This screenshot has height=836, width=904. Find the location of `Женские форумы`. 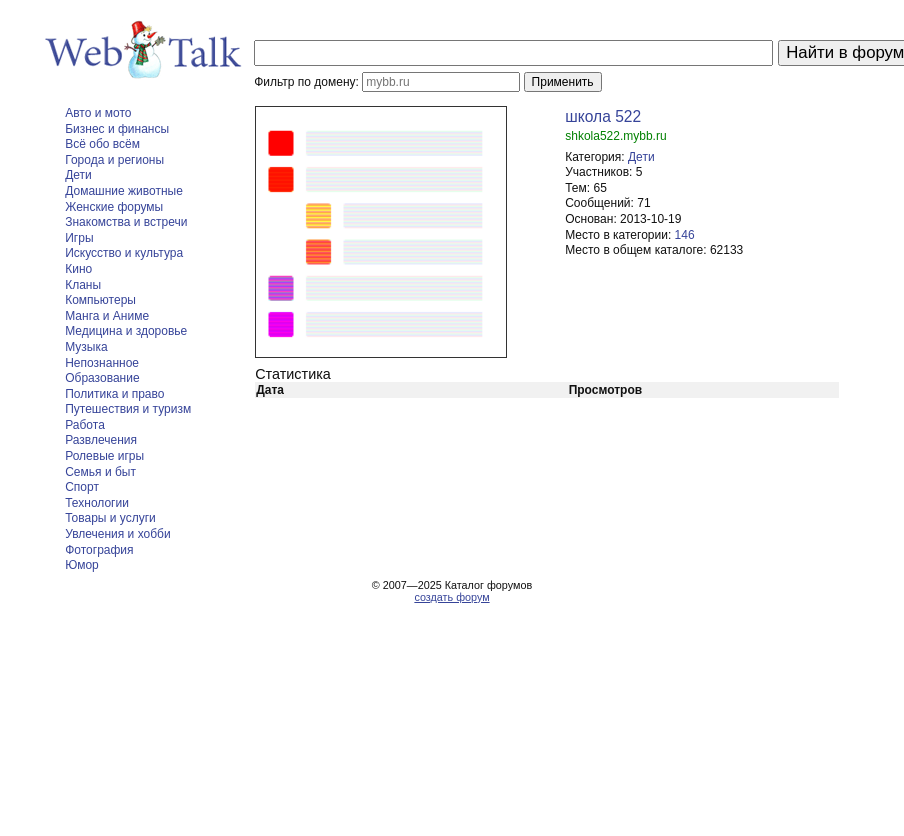

Женские форумы is located at coordinates (114, 207).